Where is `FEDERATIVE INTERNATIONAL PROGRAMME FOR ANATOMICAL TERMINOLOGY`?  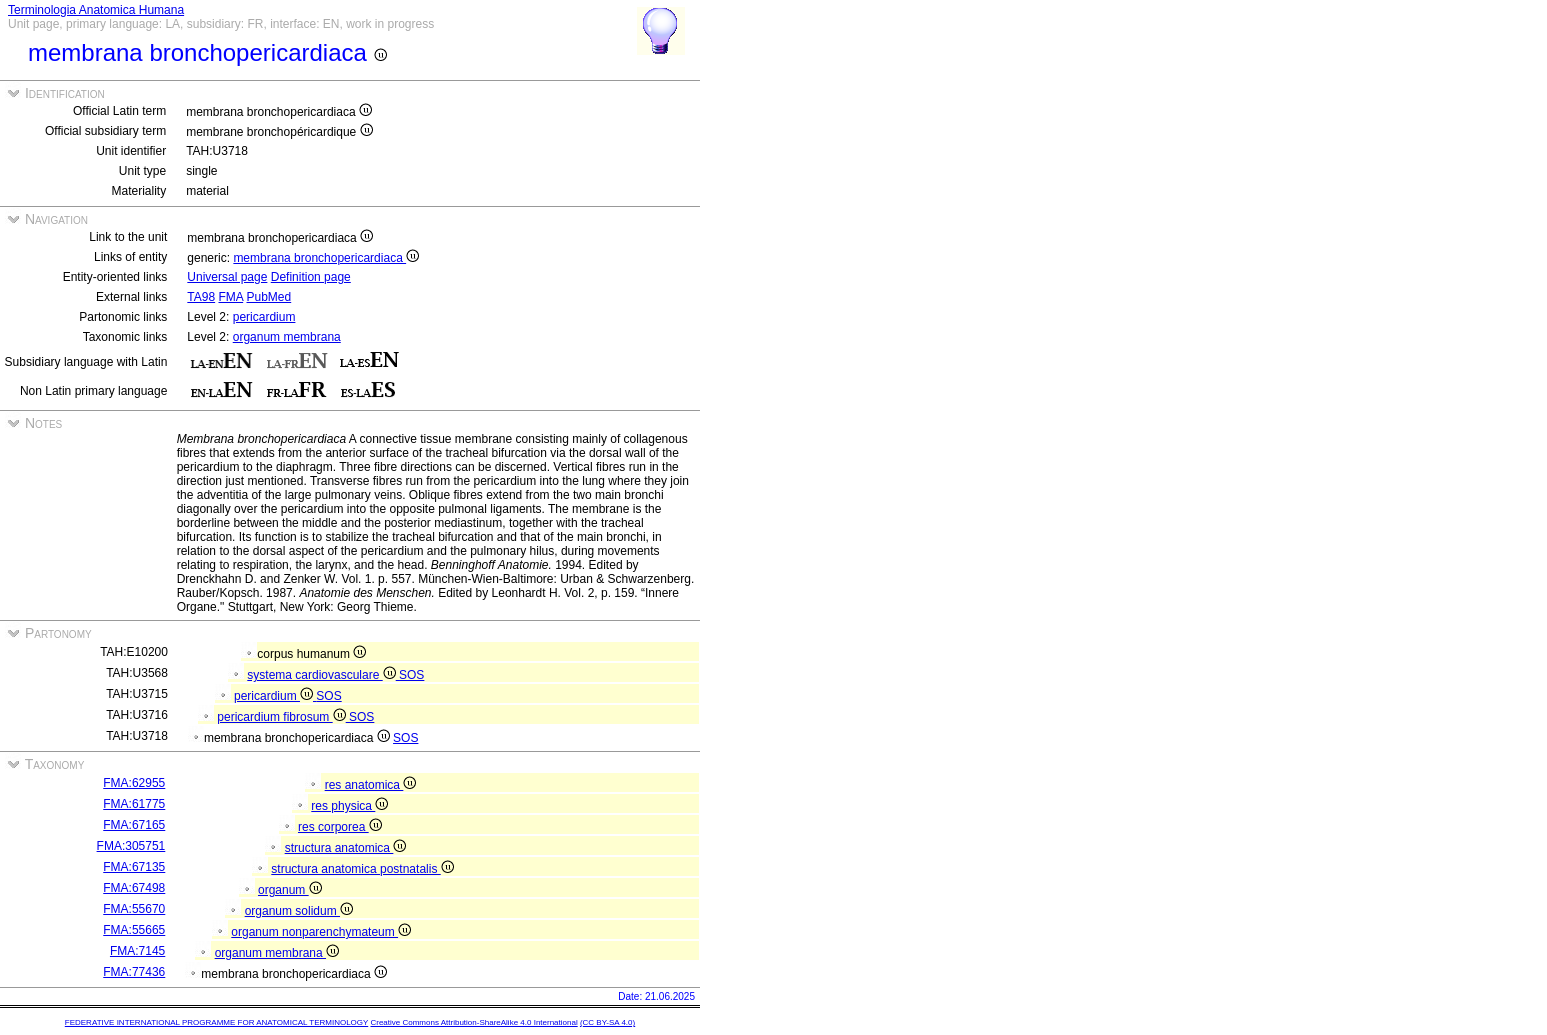
FEDERATIVE INTERNATIONAL PROGRAMME FOR ANATOMICAL TERMINOLOGY is located at coordinates (216, 1022).